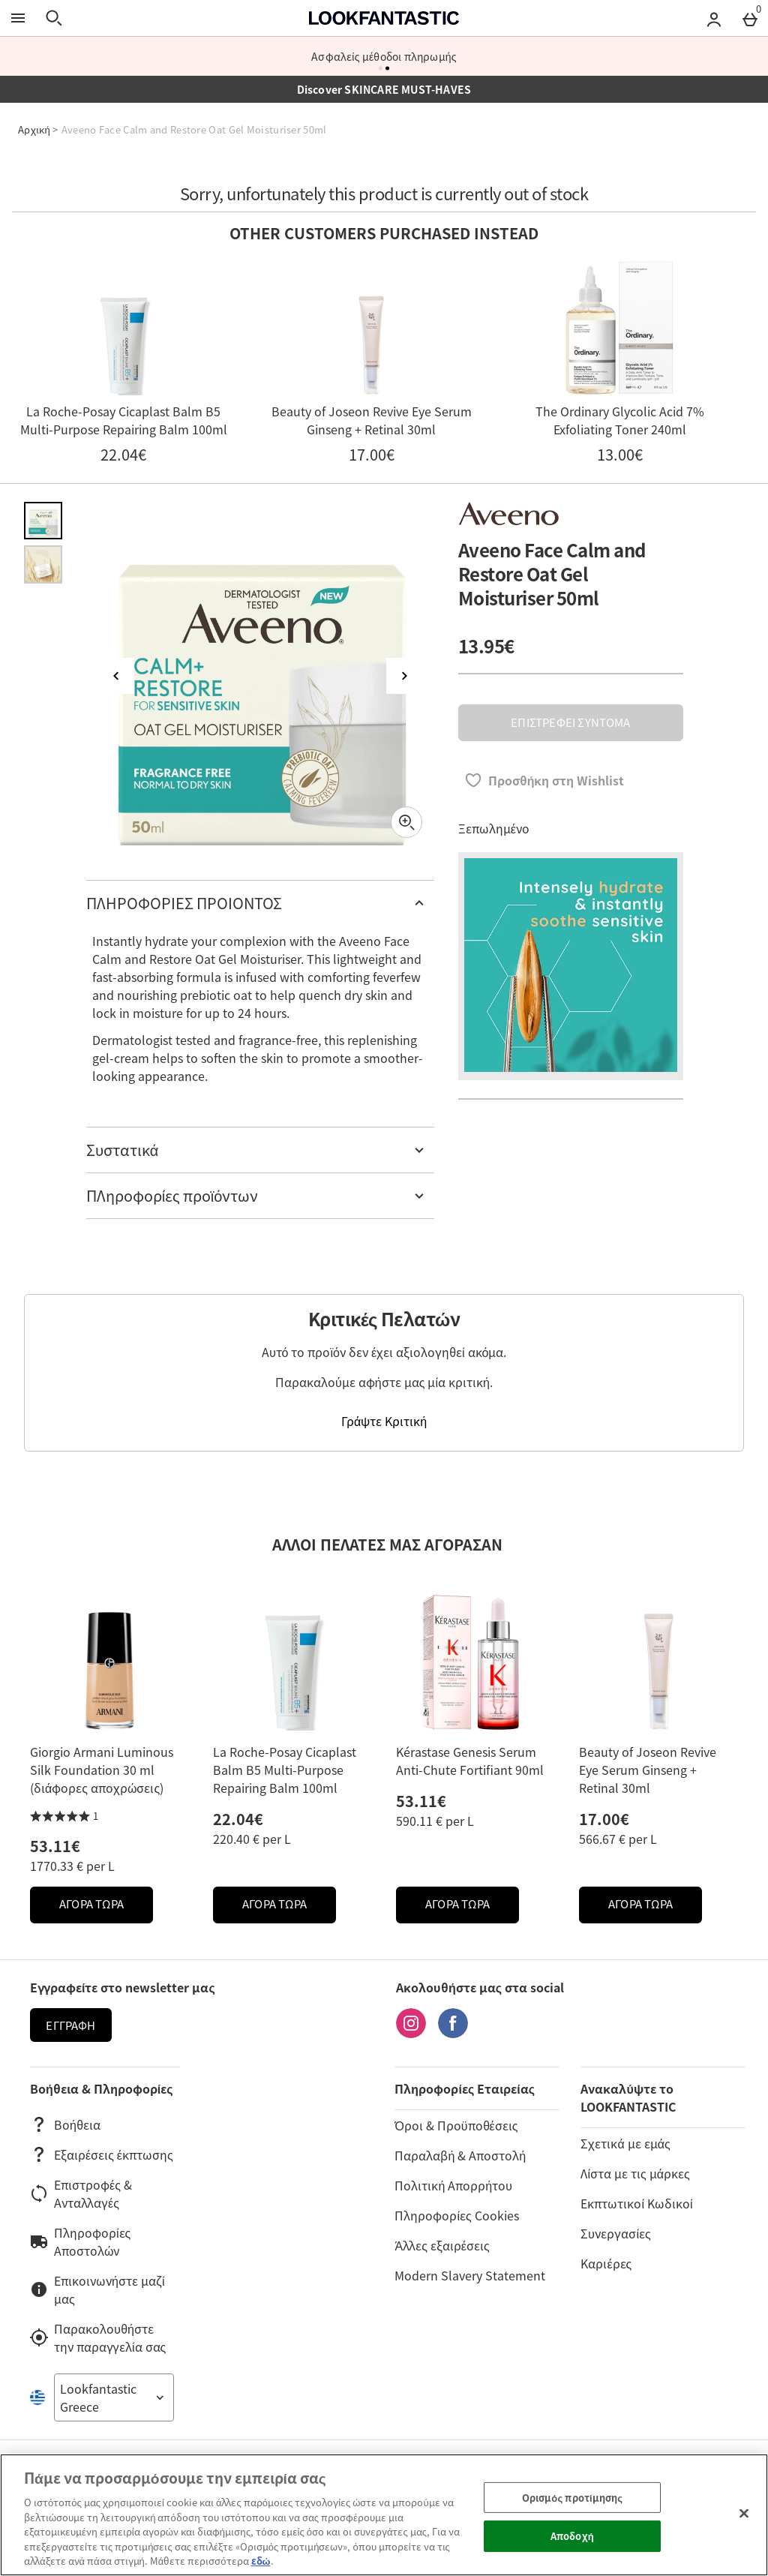 This screenshot has width=768, height=2576. Describe the element at coordinates (54, 18) in the screenshot. I see `[Άνοιγμα αναζήτησης]` at that location.